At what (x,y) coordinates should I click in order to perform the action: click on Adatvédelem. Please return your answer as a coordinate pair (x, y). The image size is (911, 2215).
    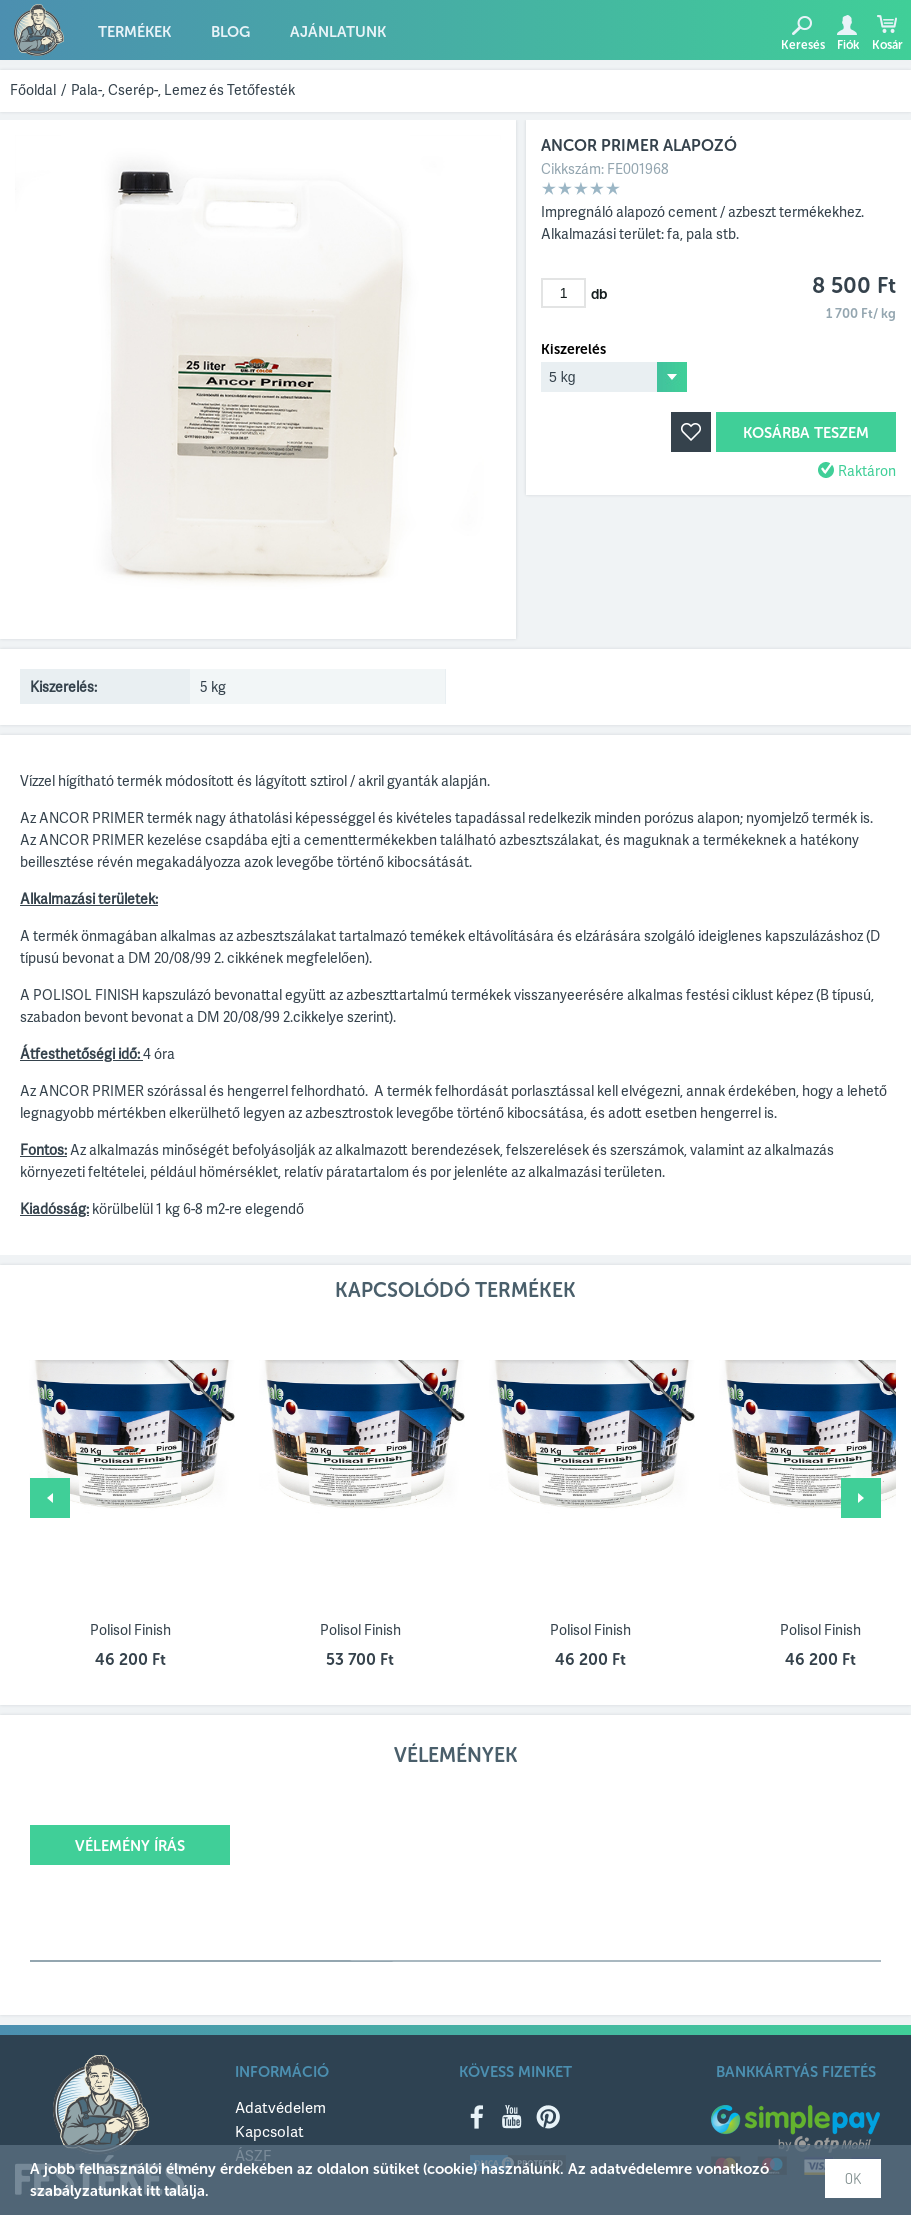
    Looking at the image, I should click on (280, 2107).